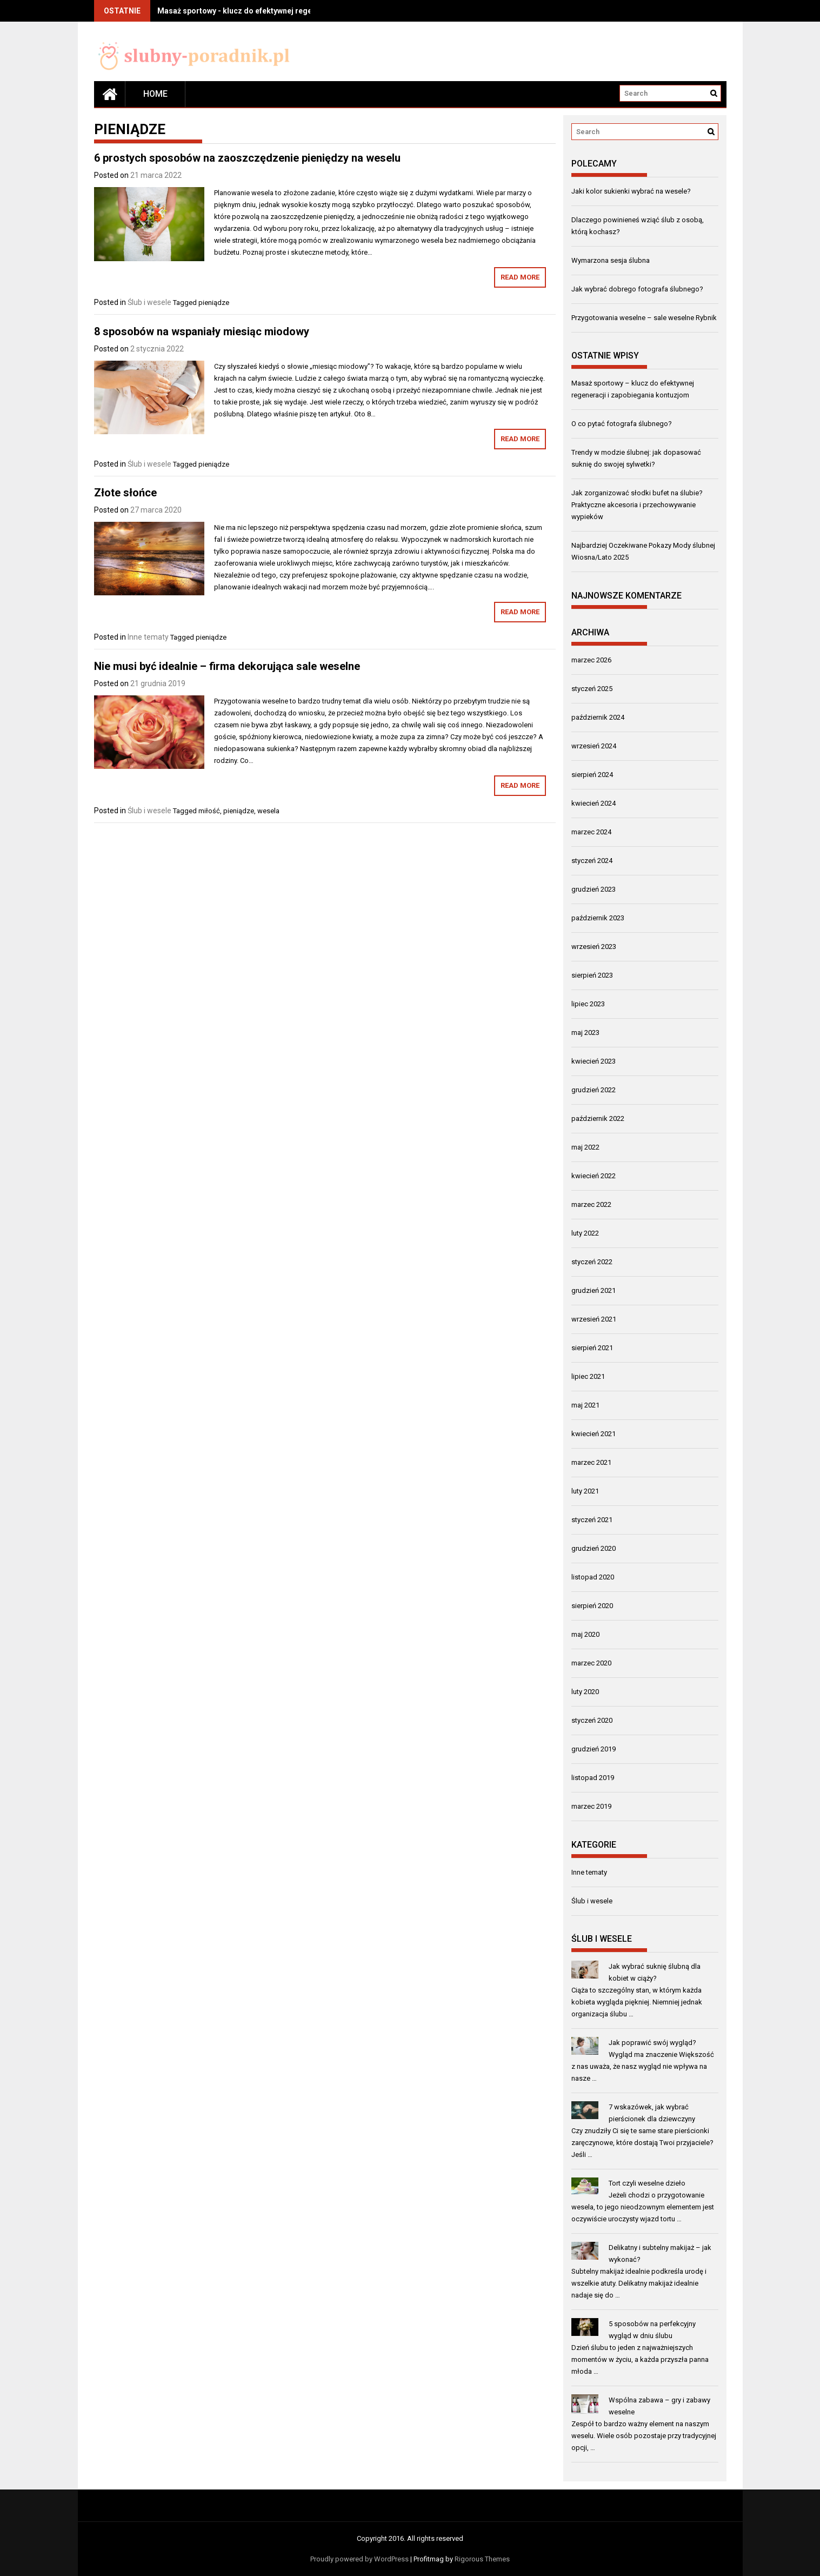 Image resolution: width=820 pixels, height=2576 pixels. What do you see at coordinates (591, 1462) in the screenshot?
I see `marzec 2021` at bounding box center [591, 1462].